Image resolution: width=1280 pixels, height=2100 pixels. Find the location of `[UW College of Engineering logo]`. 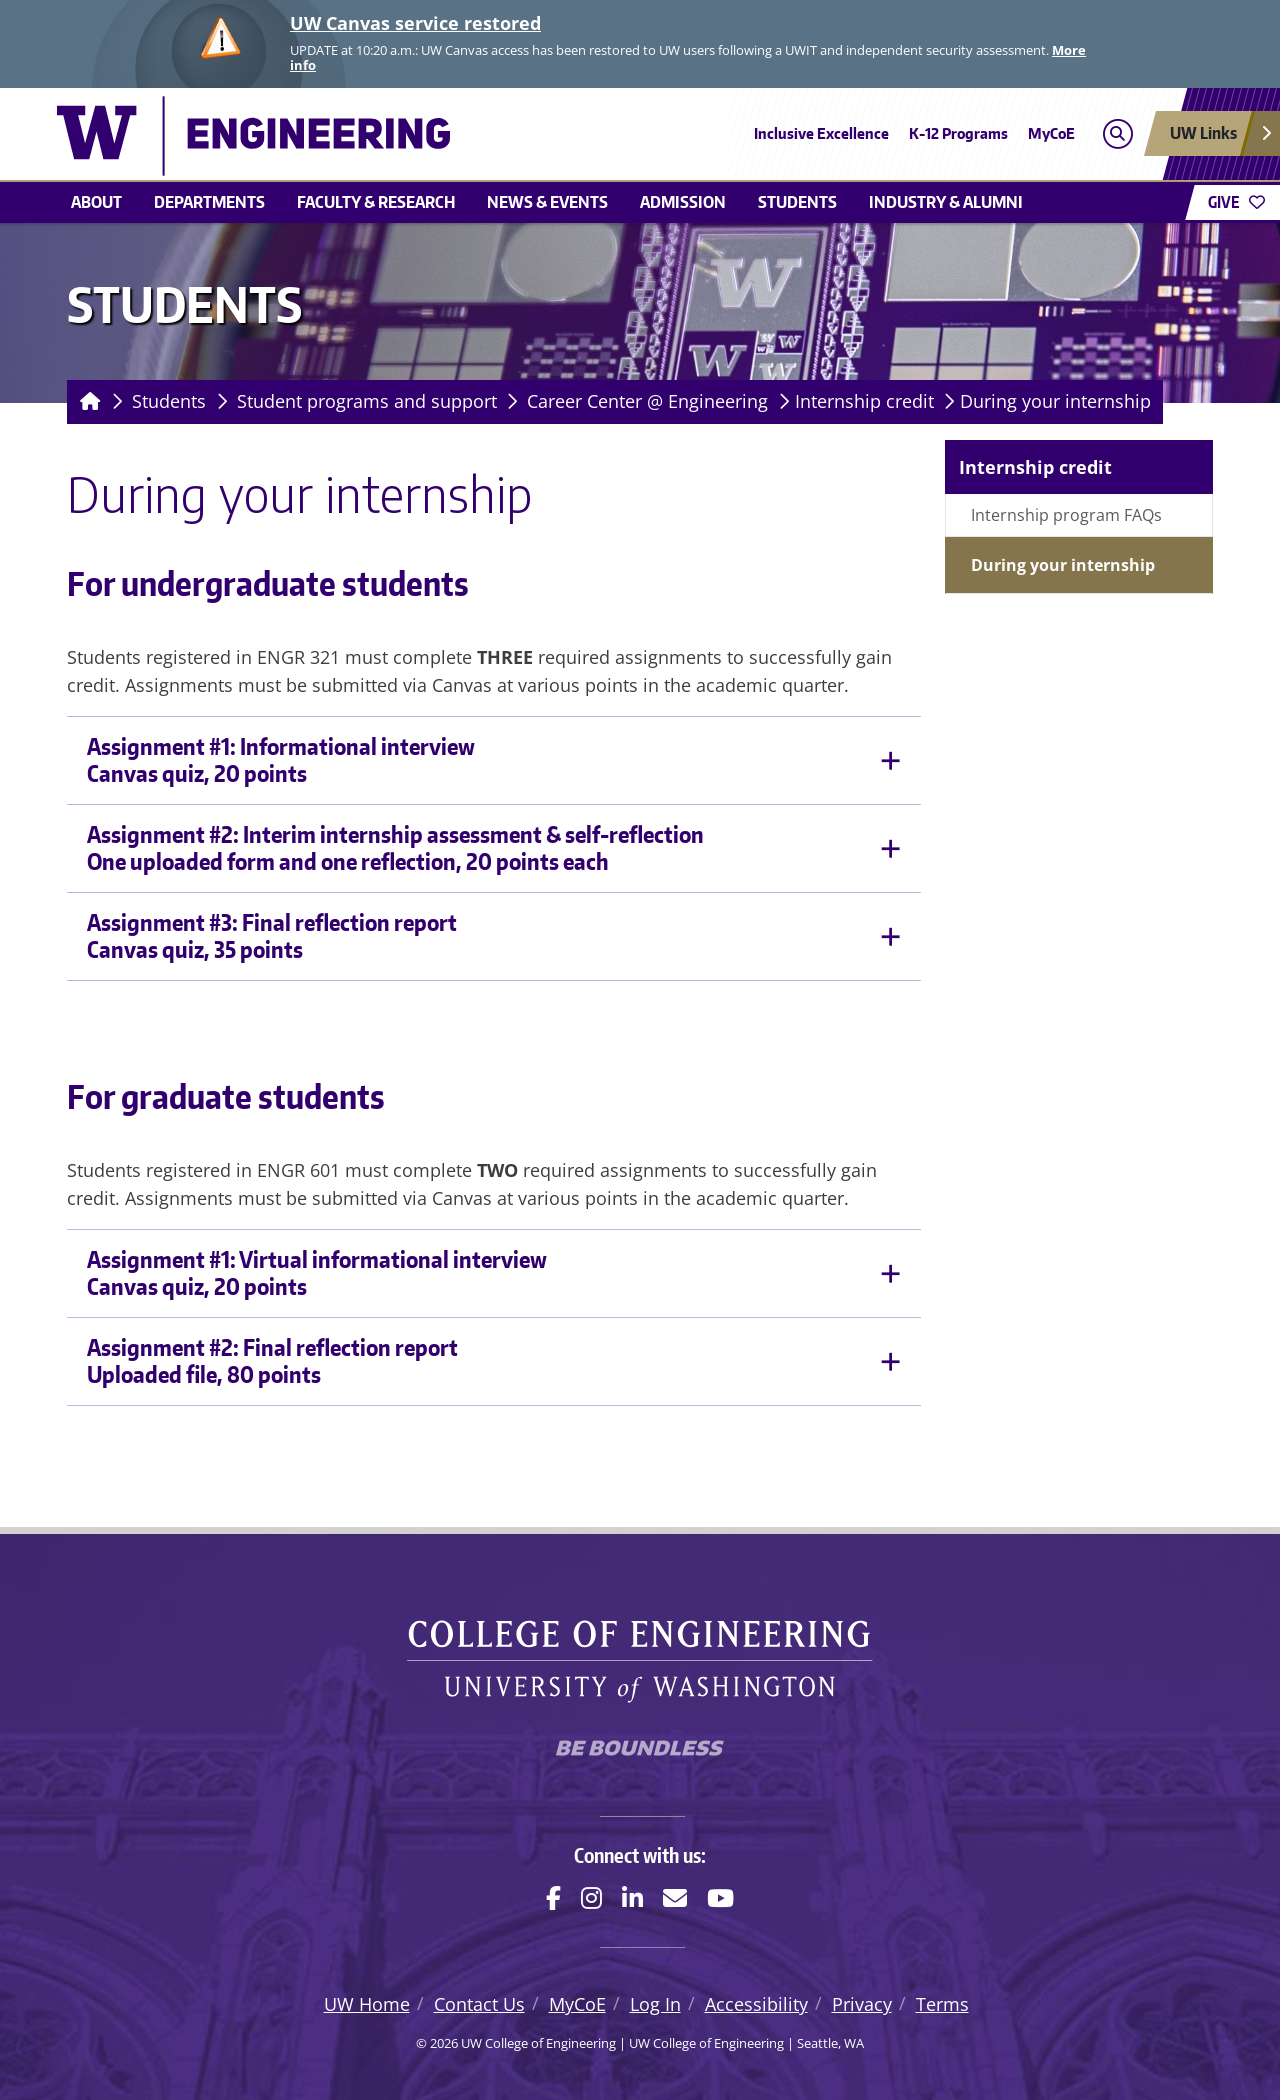

[UW College of Engineering logo] is located at coordinates (494, 136).